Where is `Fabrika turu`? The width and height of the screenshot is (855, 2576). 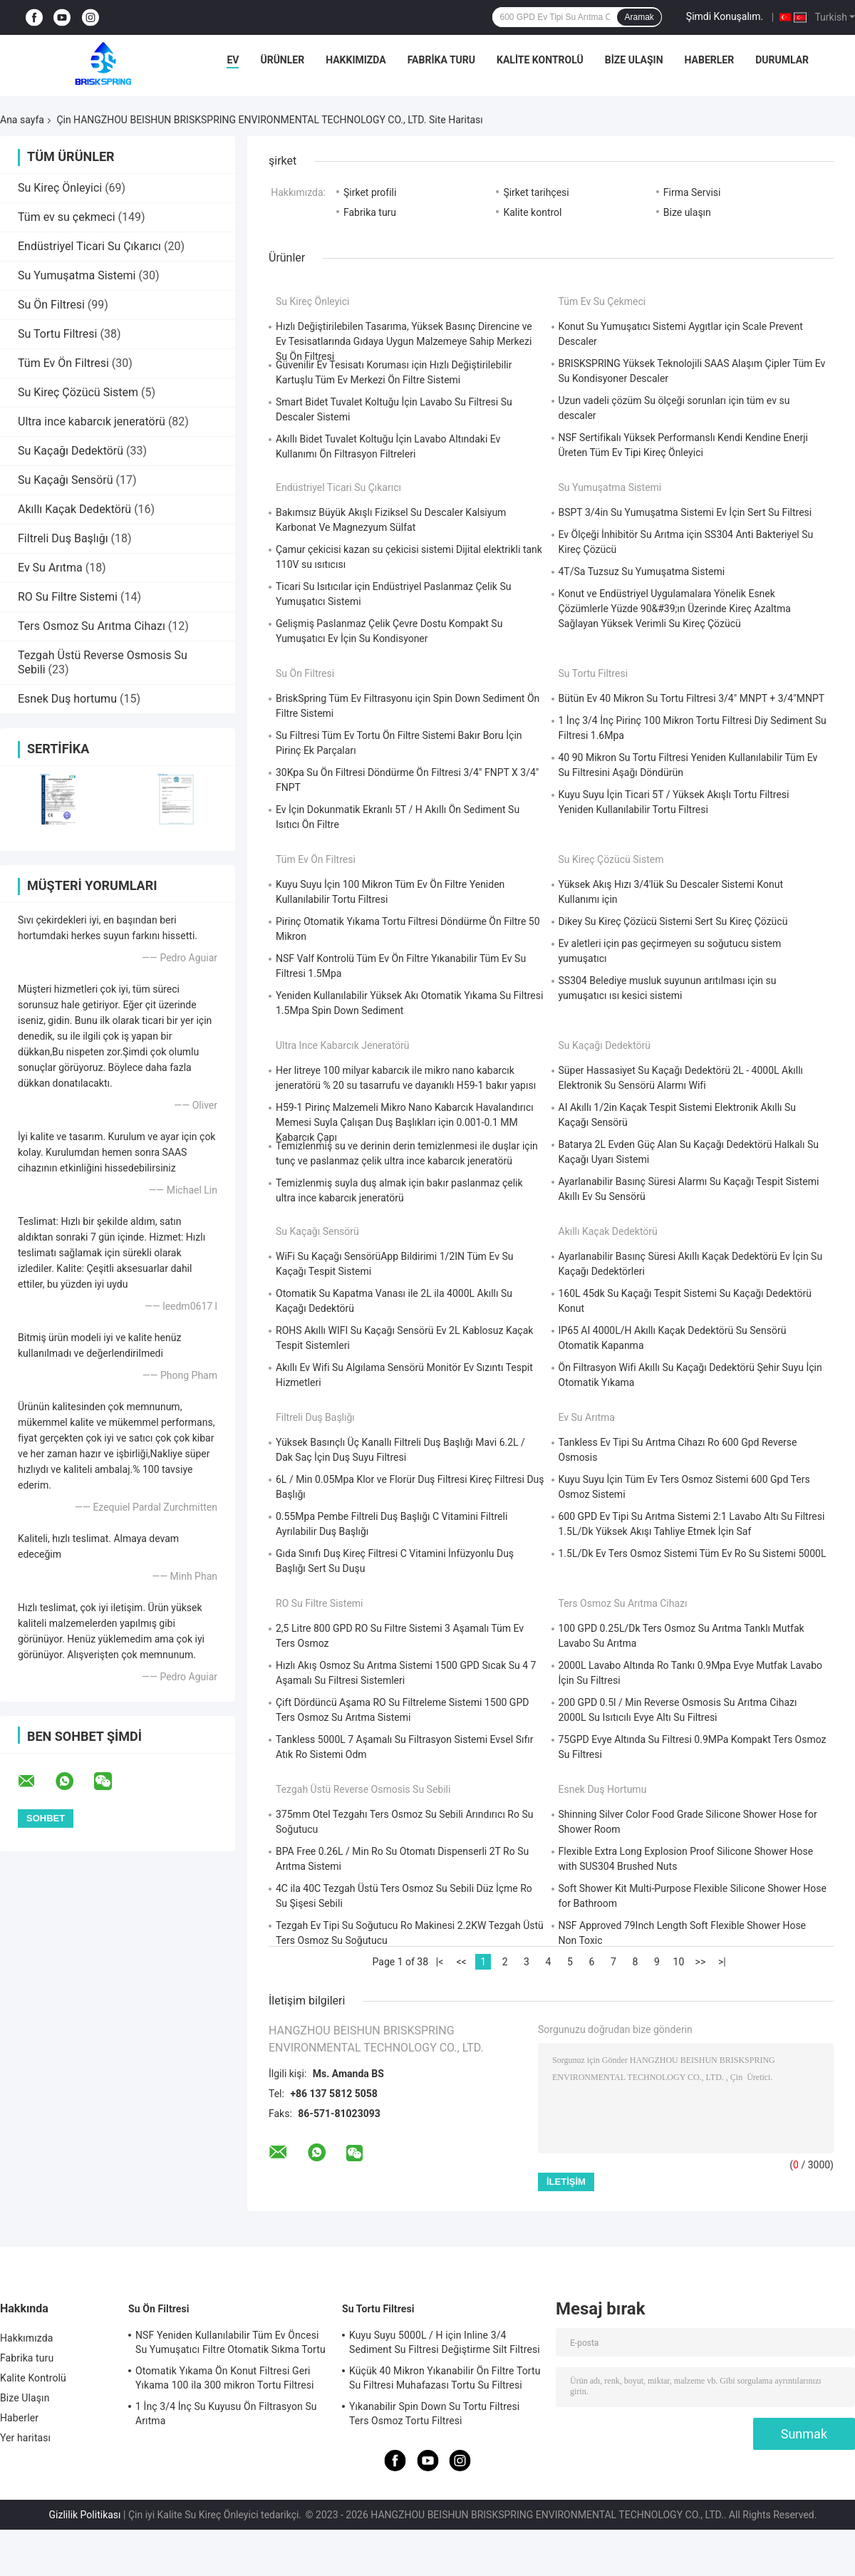 Fabrika turu is located at coordinates (441, 60).